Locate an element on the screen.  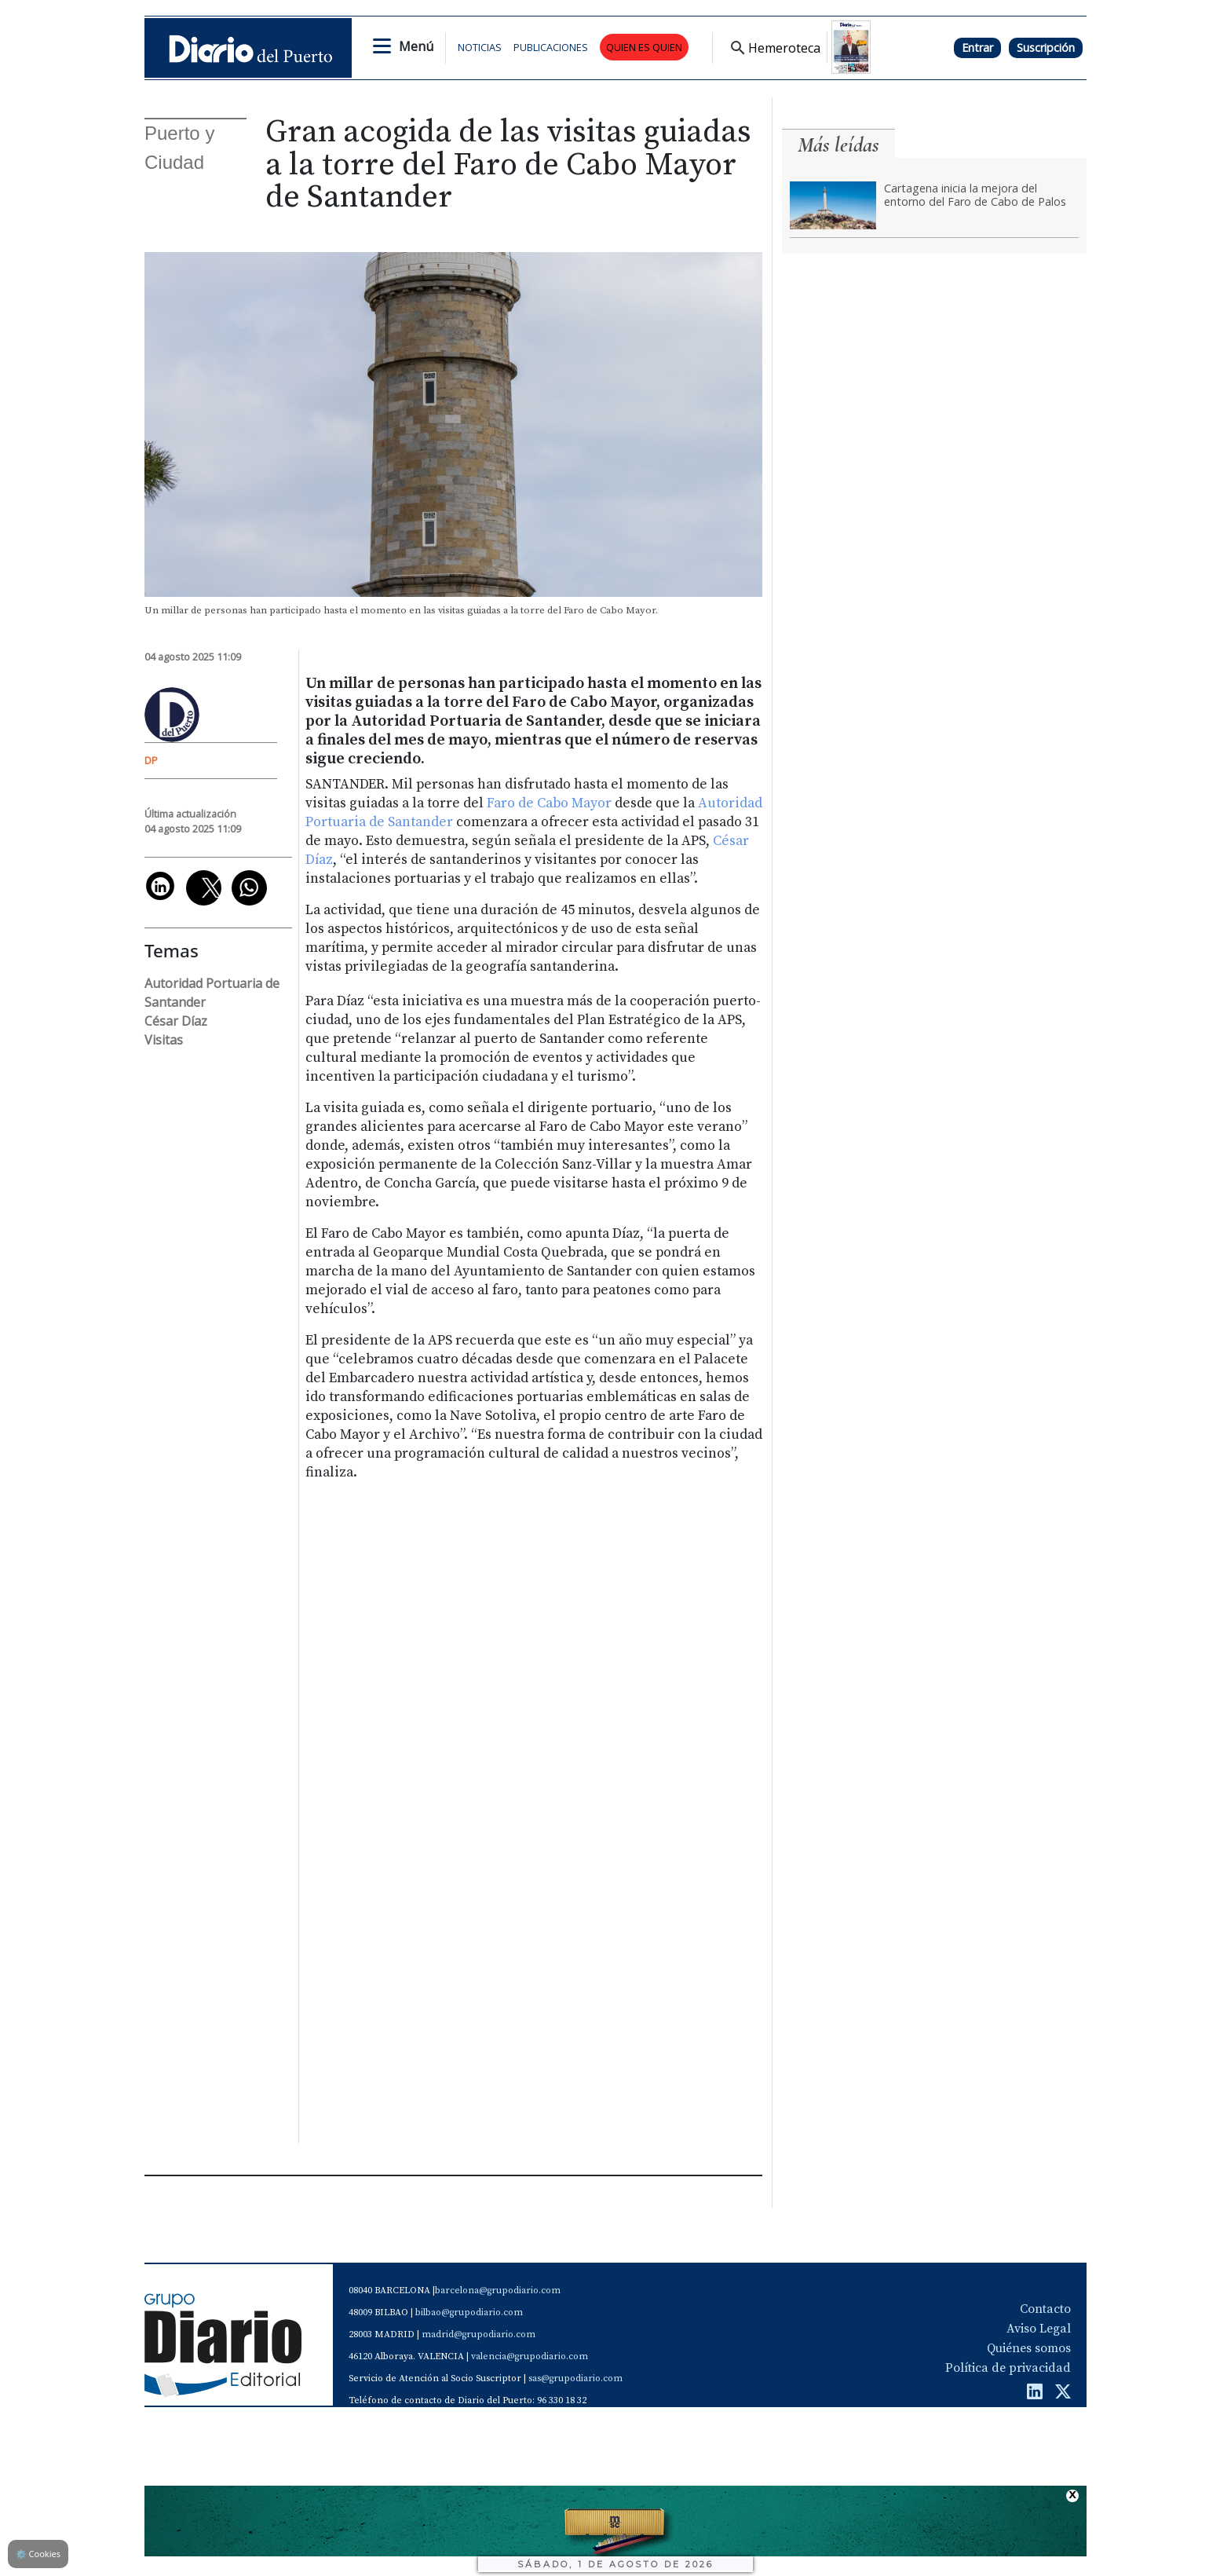
Faro de Cabo Mayor is located at coordinates (549, 803).